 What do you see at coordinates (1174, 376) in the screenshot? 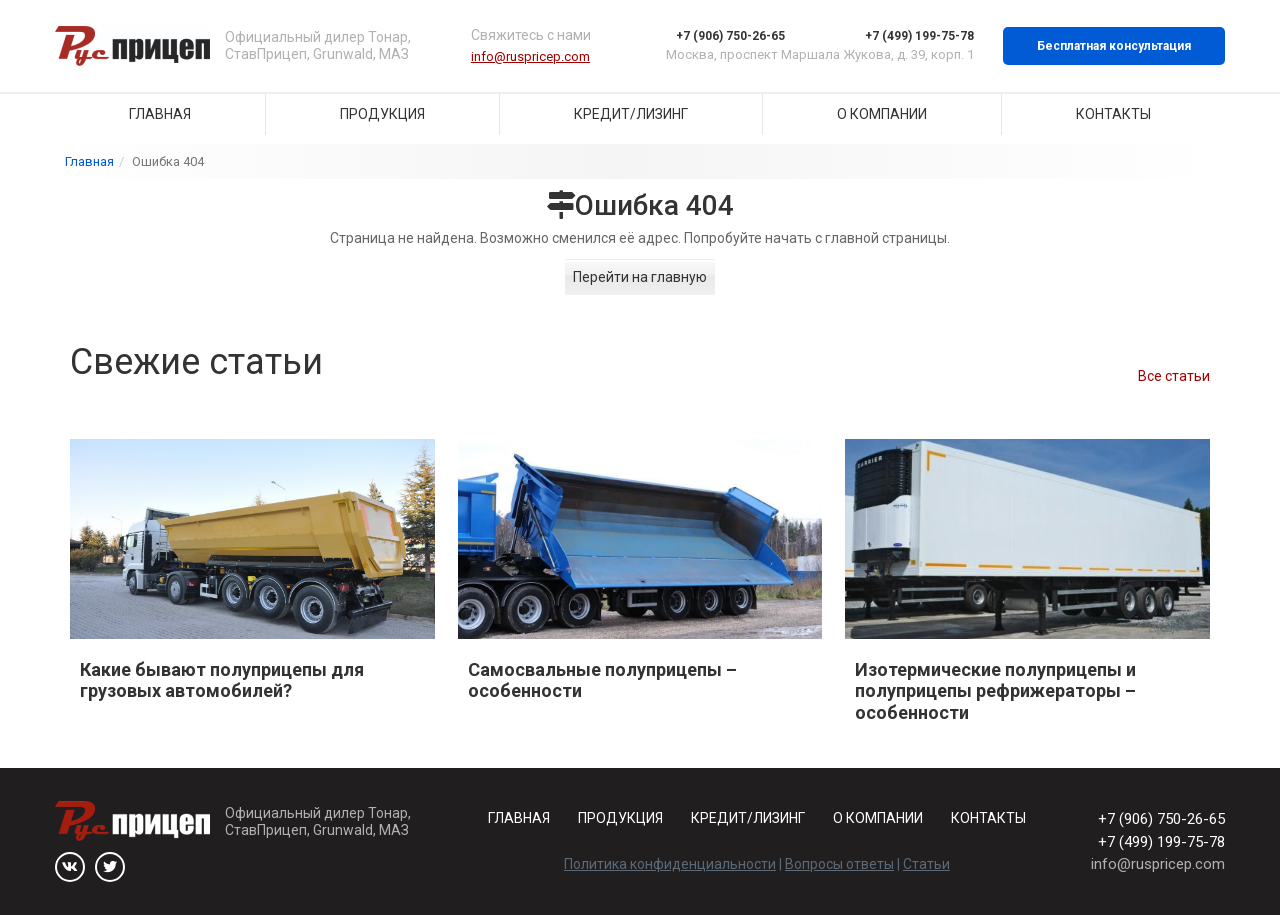
I see `Все статьи` at bounding box center [1174, 376].